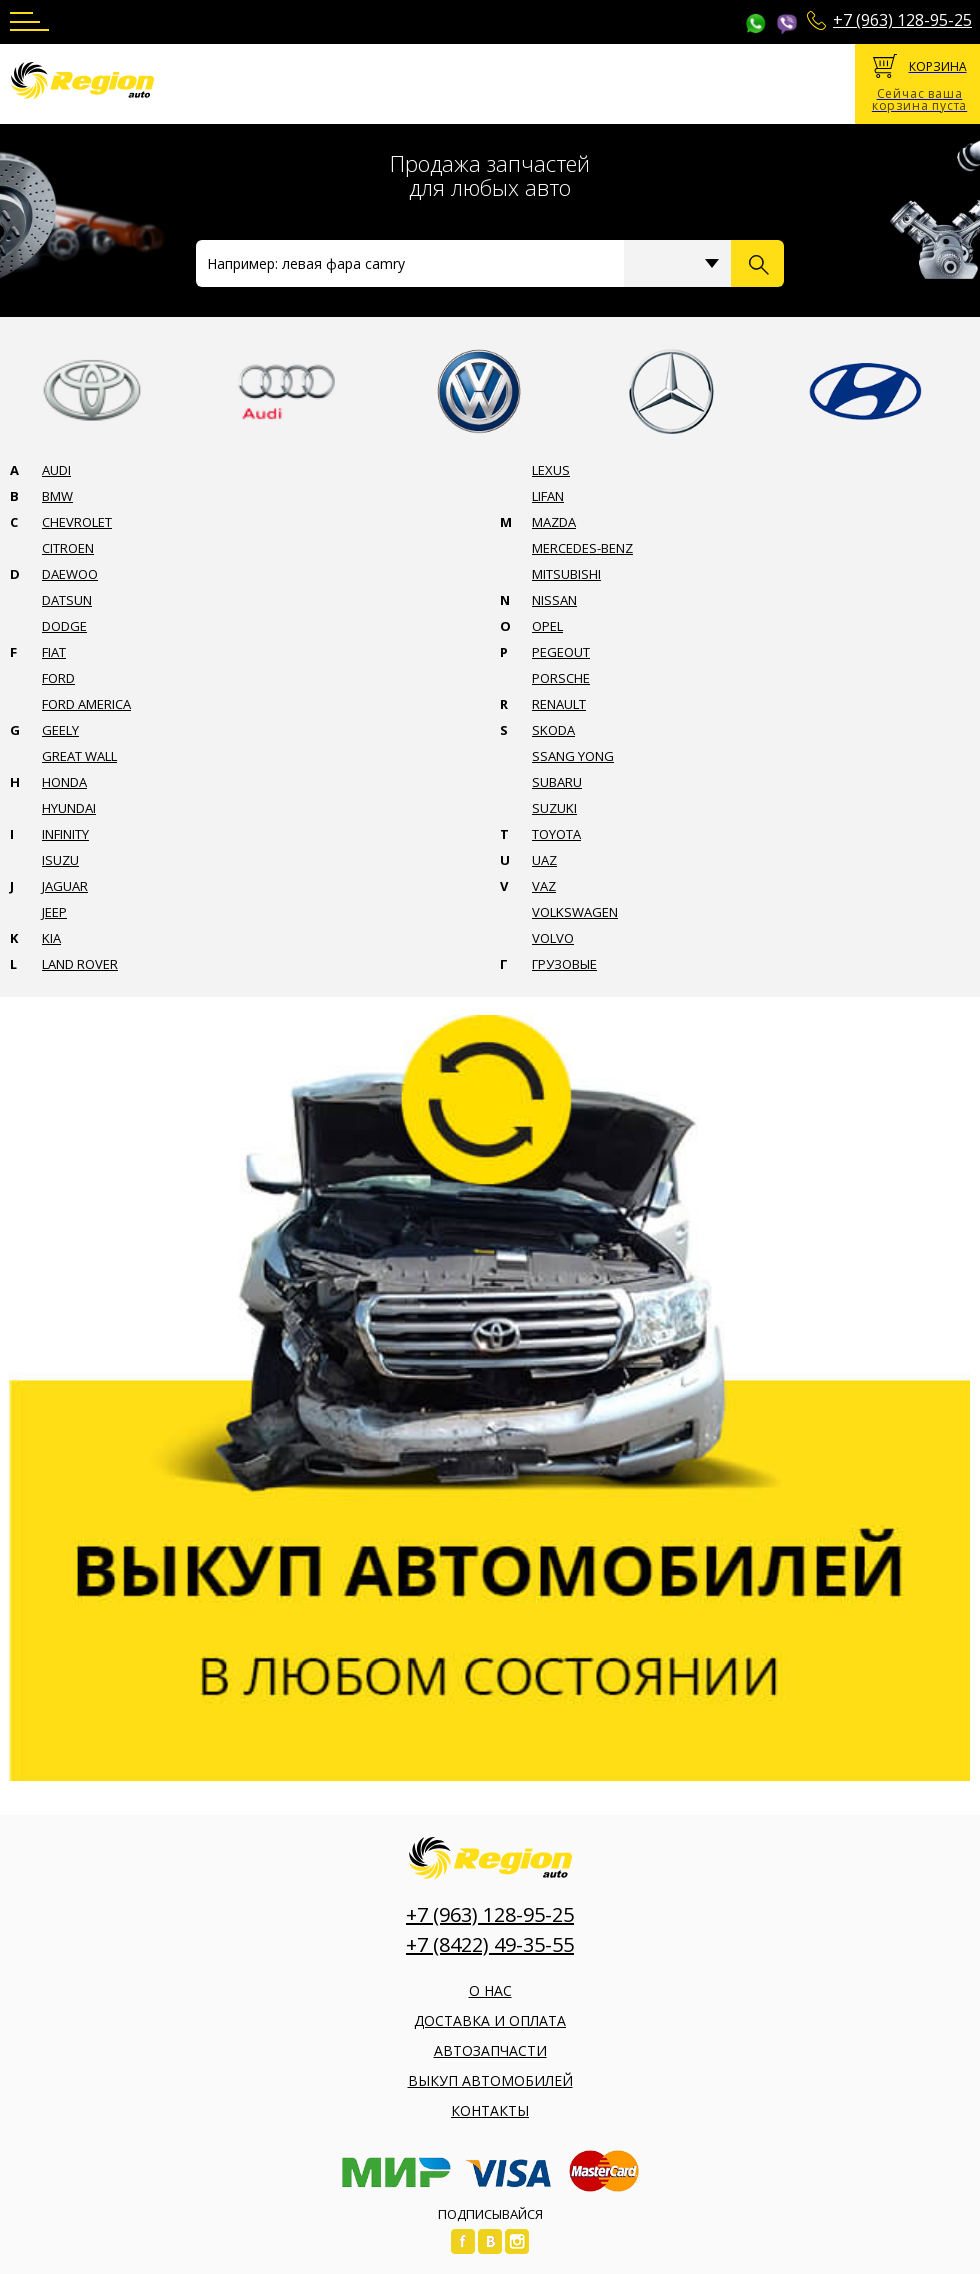 This screenshot has width=980, height=2274. Describe the element at coordinates (566, 574) in the screenshot. I see `Mitsubishi` at that location.